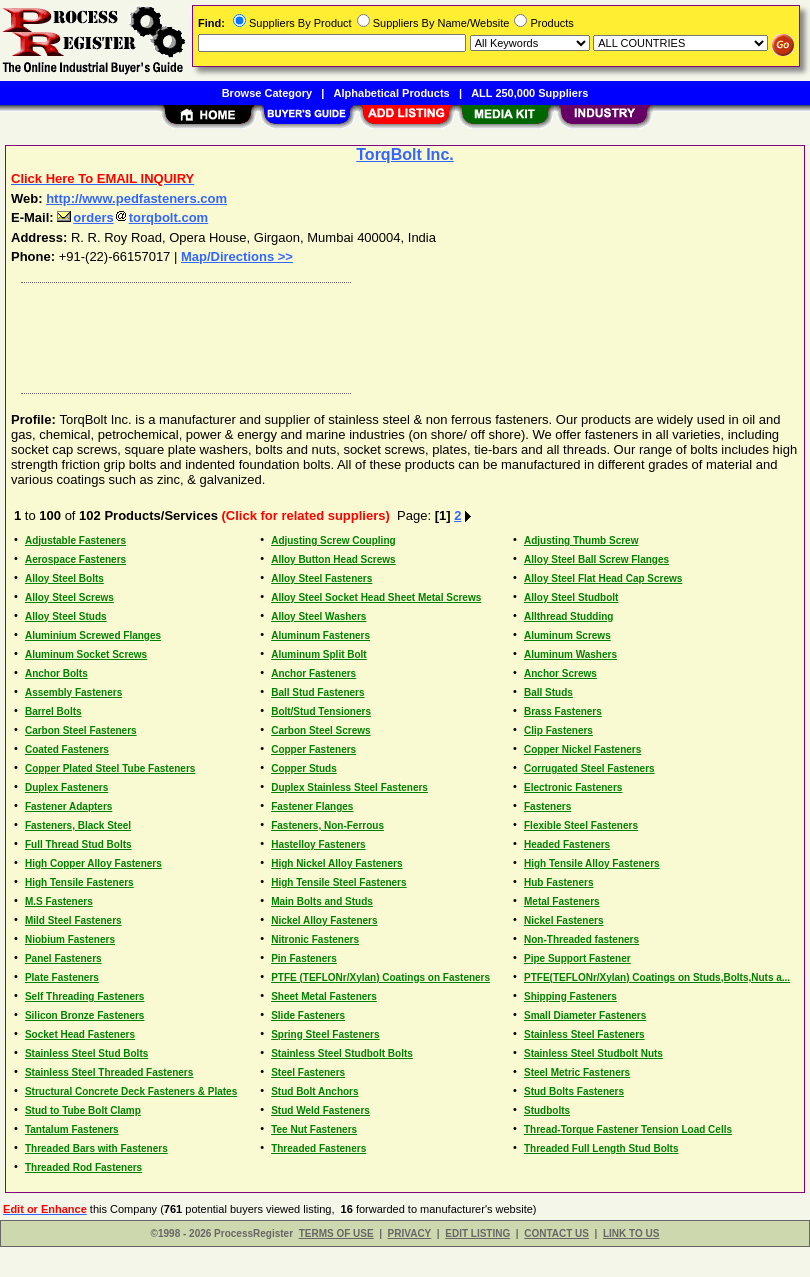 The height and width of the screenshot is (1277, 810). Describe the element at coordinates (66, 787) in the screenshot. I see `Duplex Fasteners` at that location.